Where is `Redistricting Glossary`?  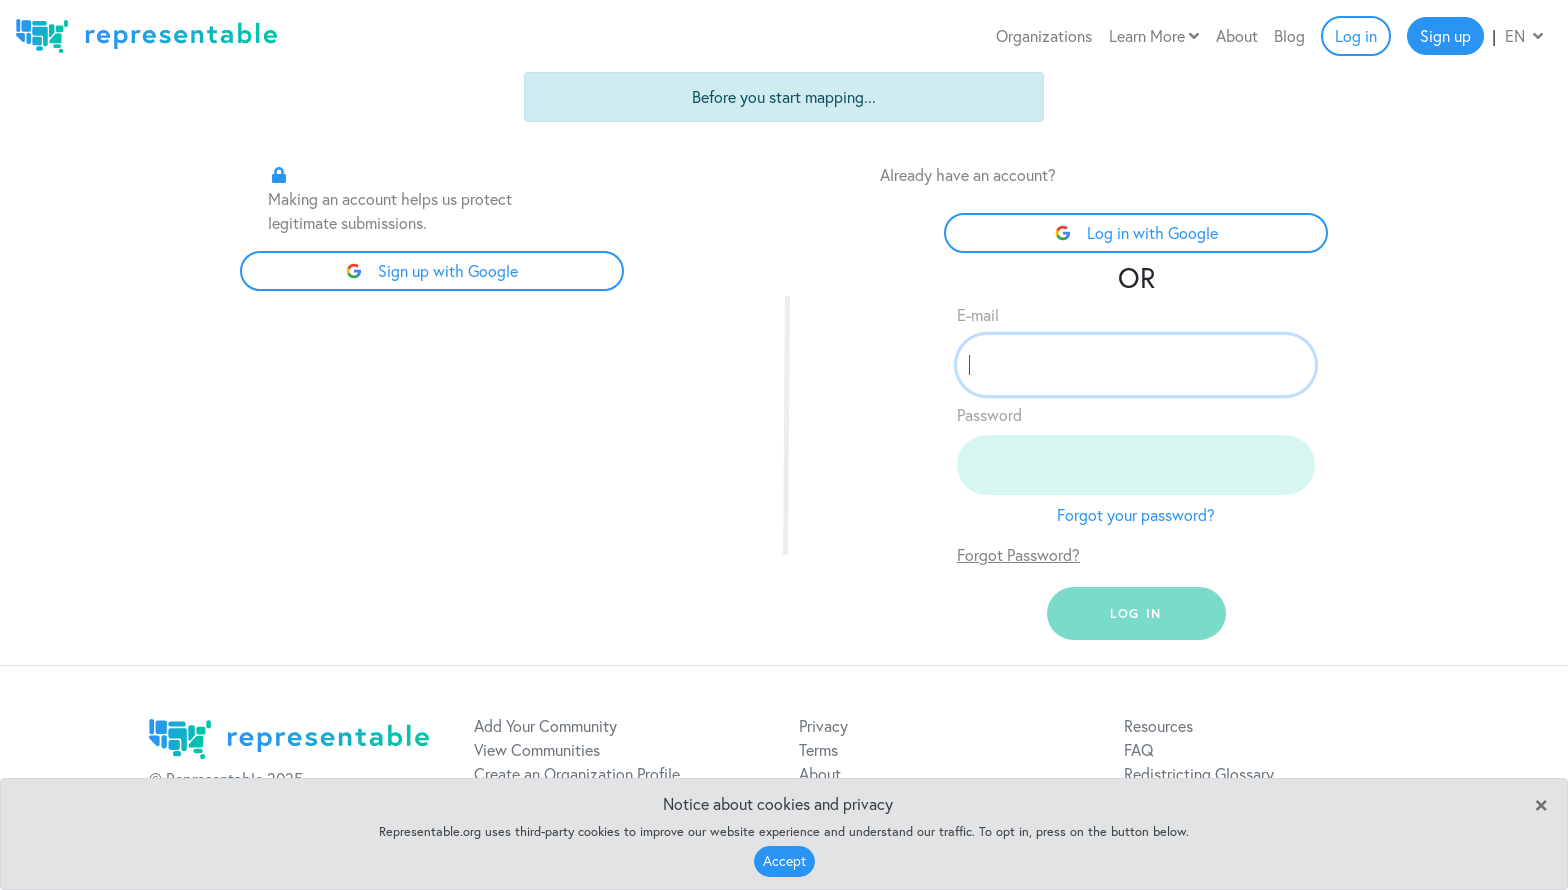
Redistricting Glossary is located at coordinates (1199, 774).